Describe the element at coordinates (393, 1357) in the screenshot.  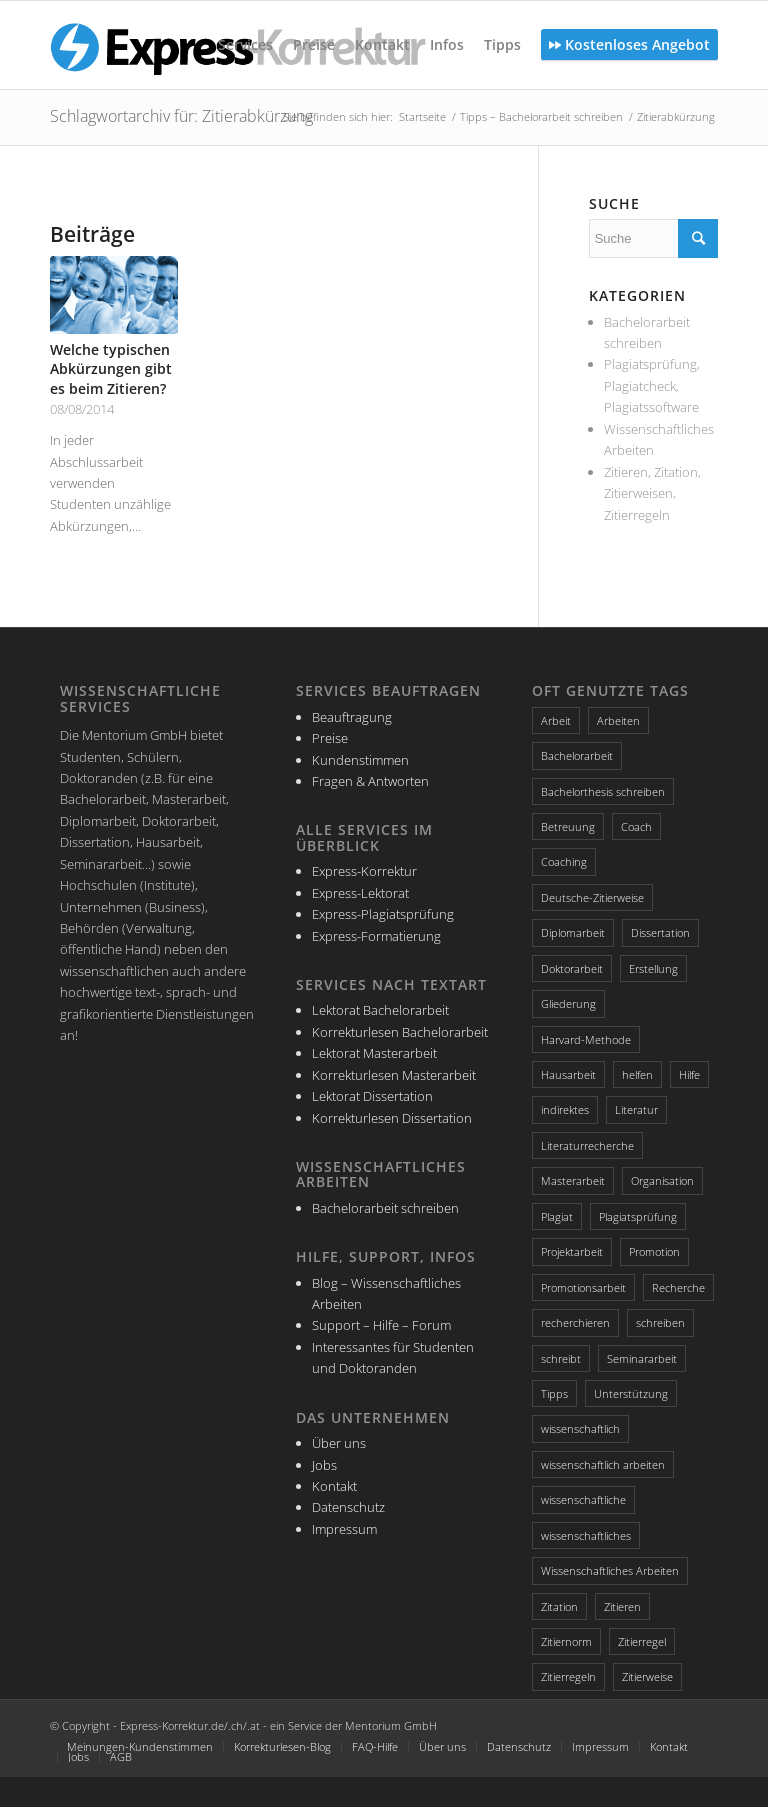
I see `Interessantes für Studenten und Doktoranden` at that location.